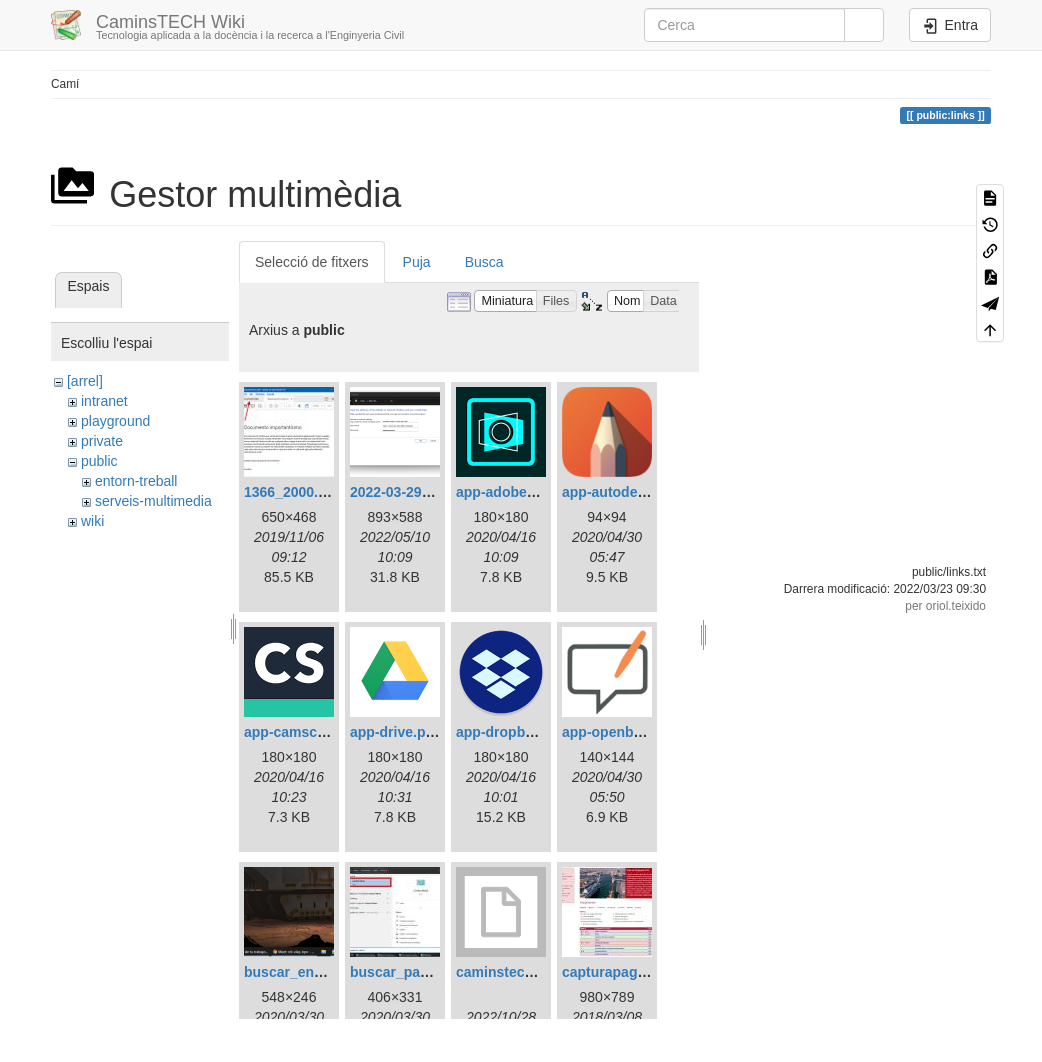  I want to click on entorn-treball, so click(136, 481).